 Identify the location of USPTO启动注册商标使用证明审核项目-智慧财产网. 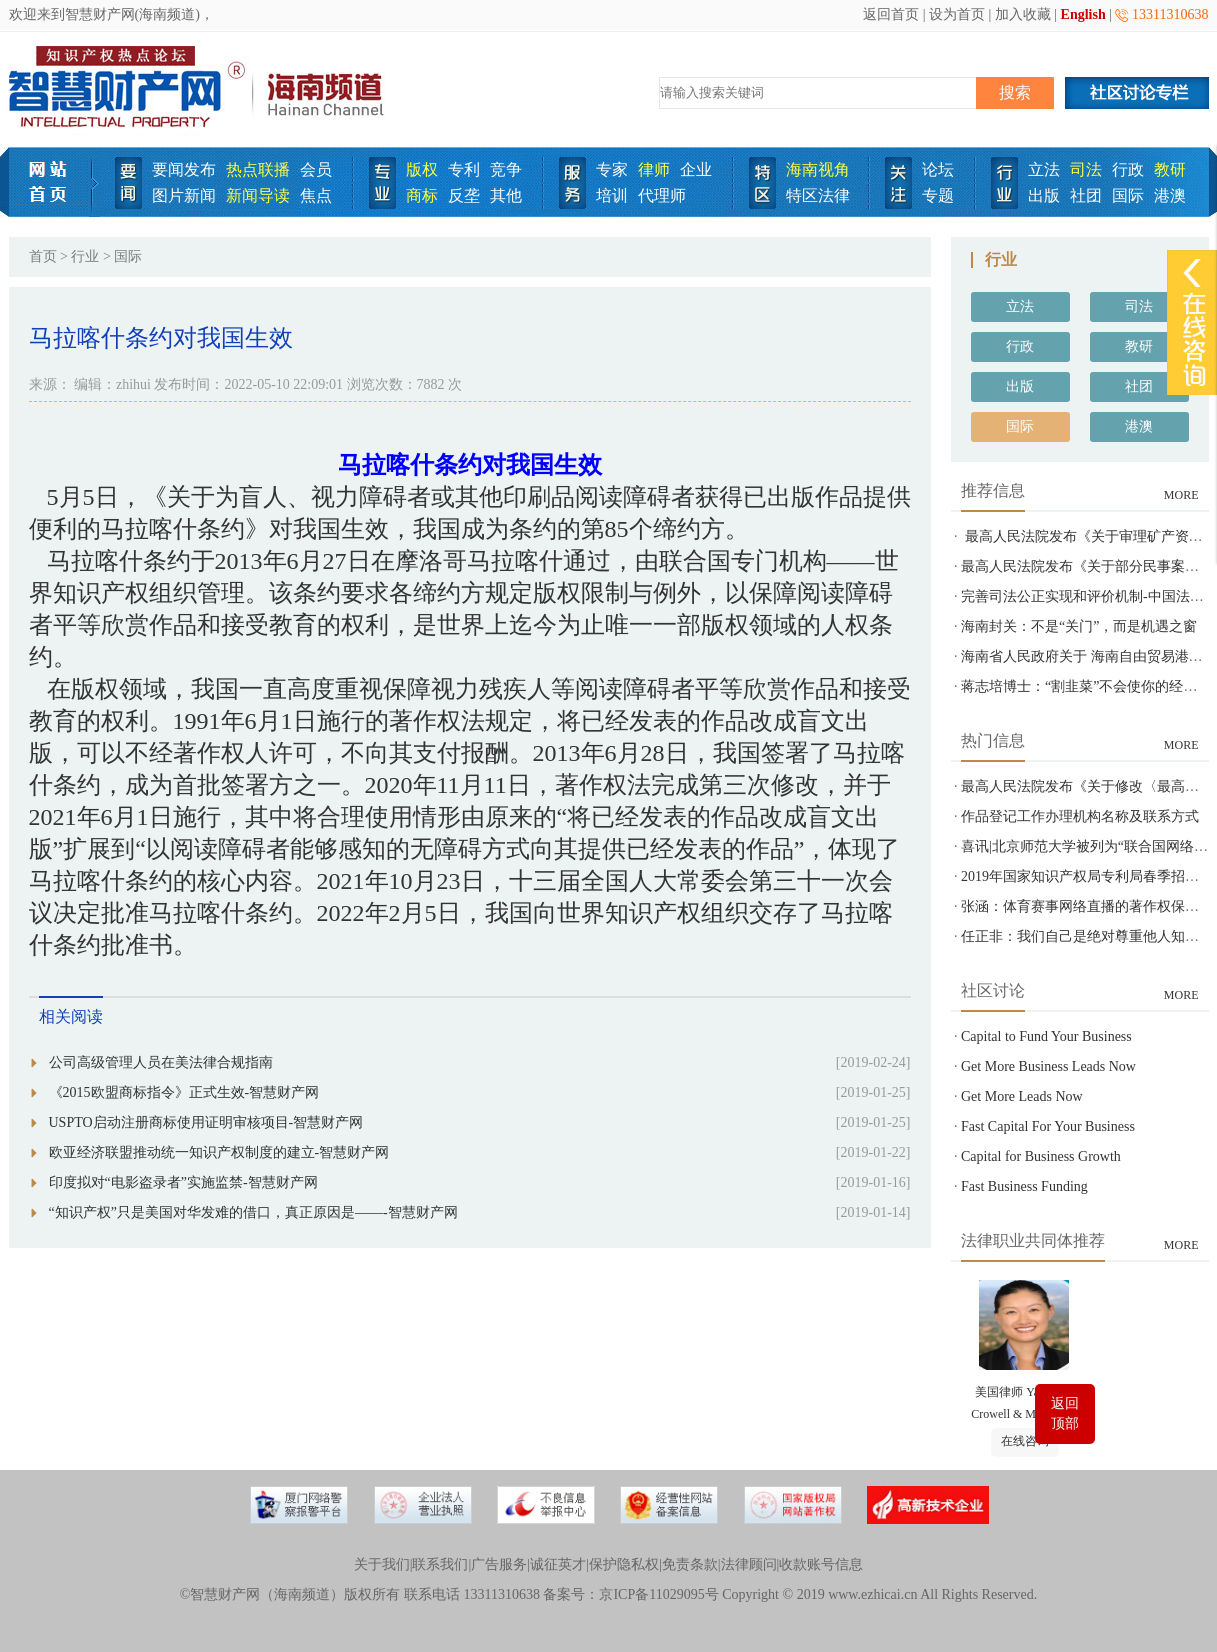
(206, 1122).